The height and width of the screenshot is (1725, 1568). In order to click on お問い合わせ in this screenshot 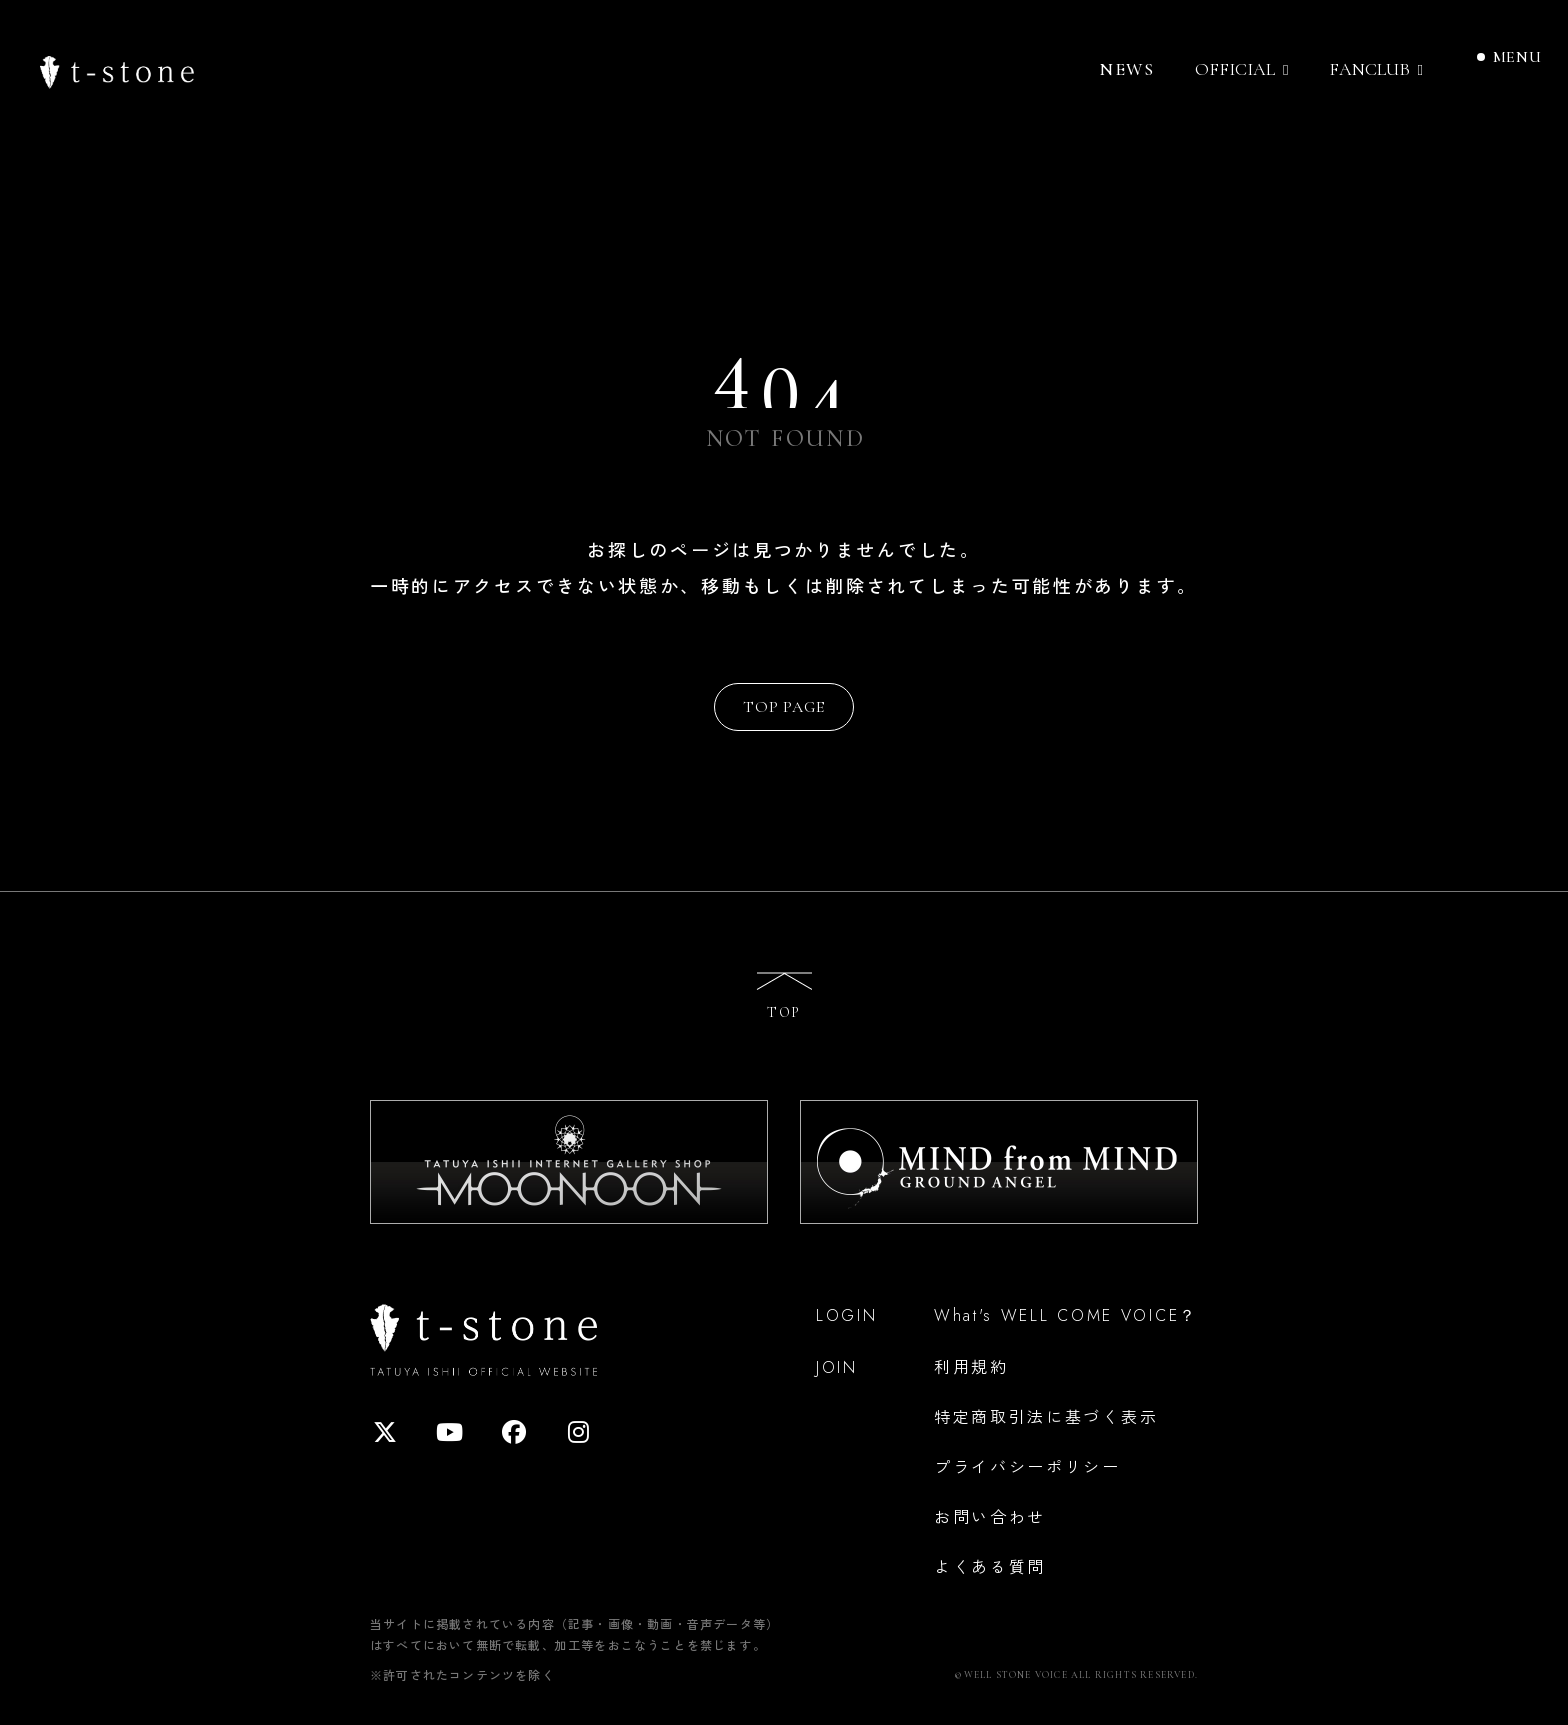, I will do `click(990, 1516)`.